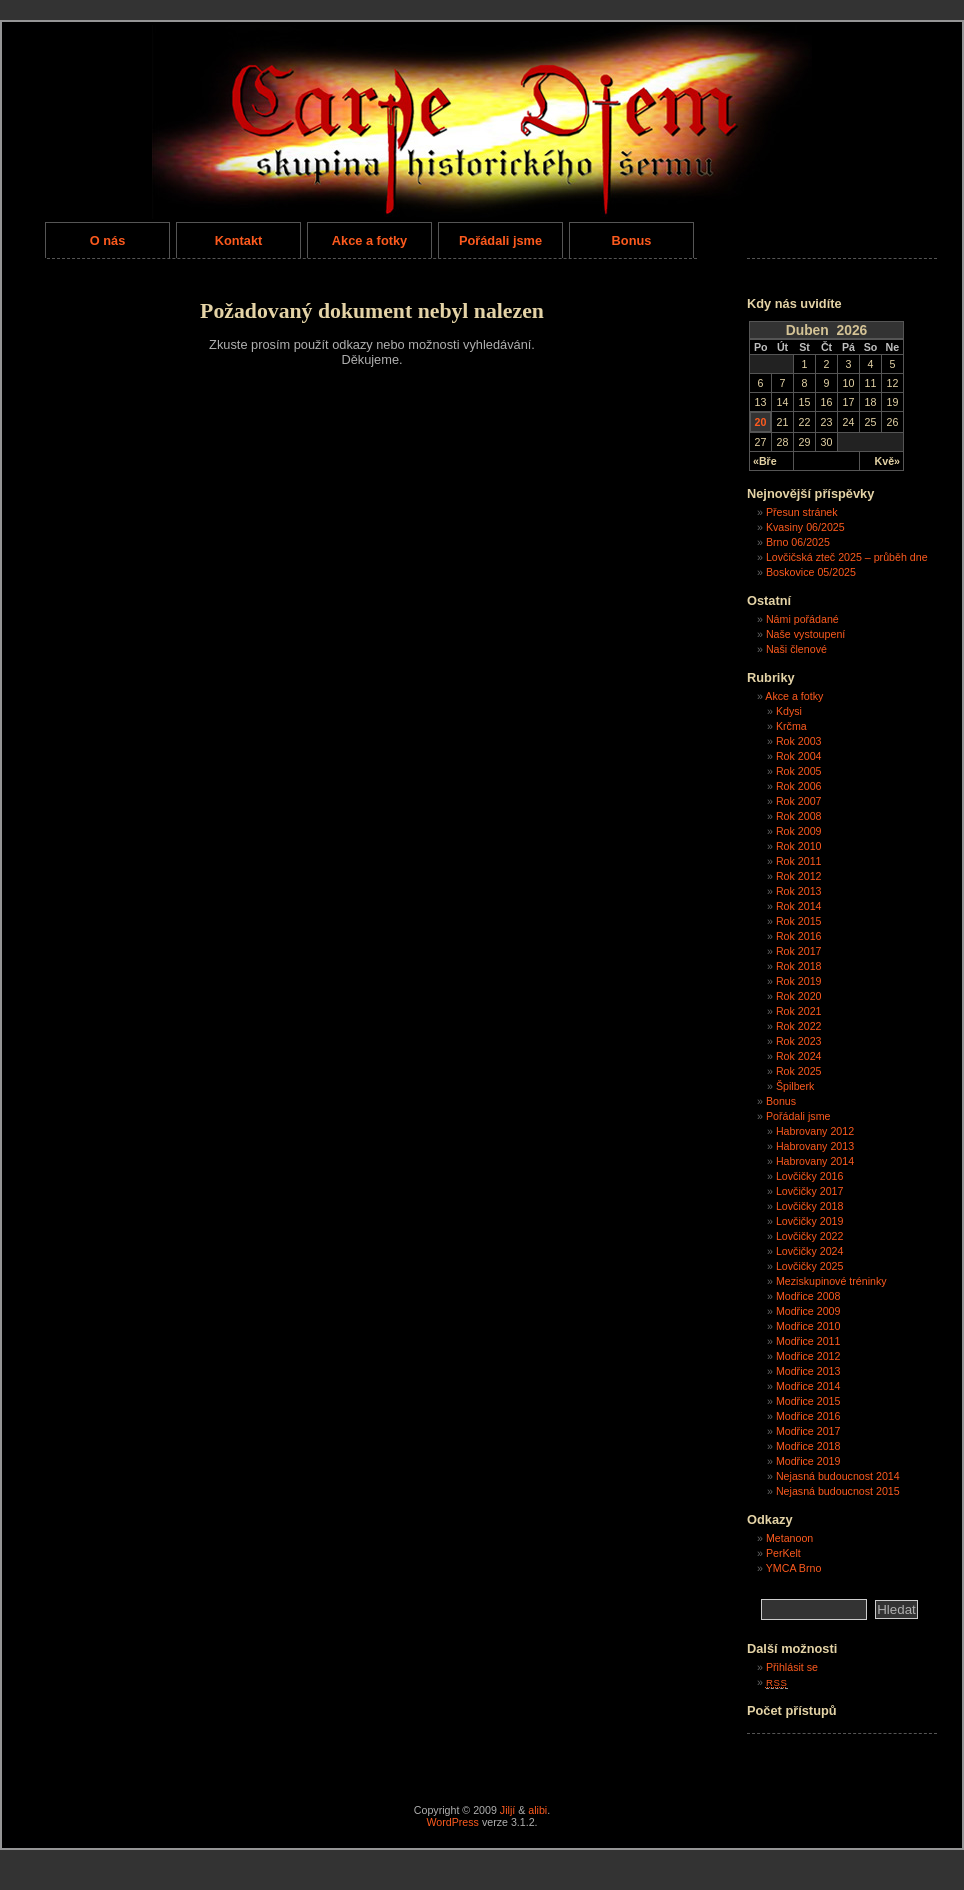  I want to click on Modřice 2016, so click(808, 1416).